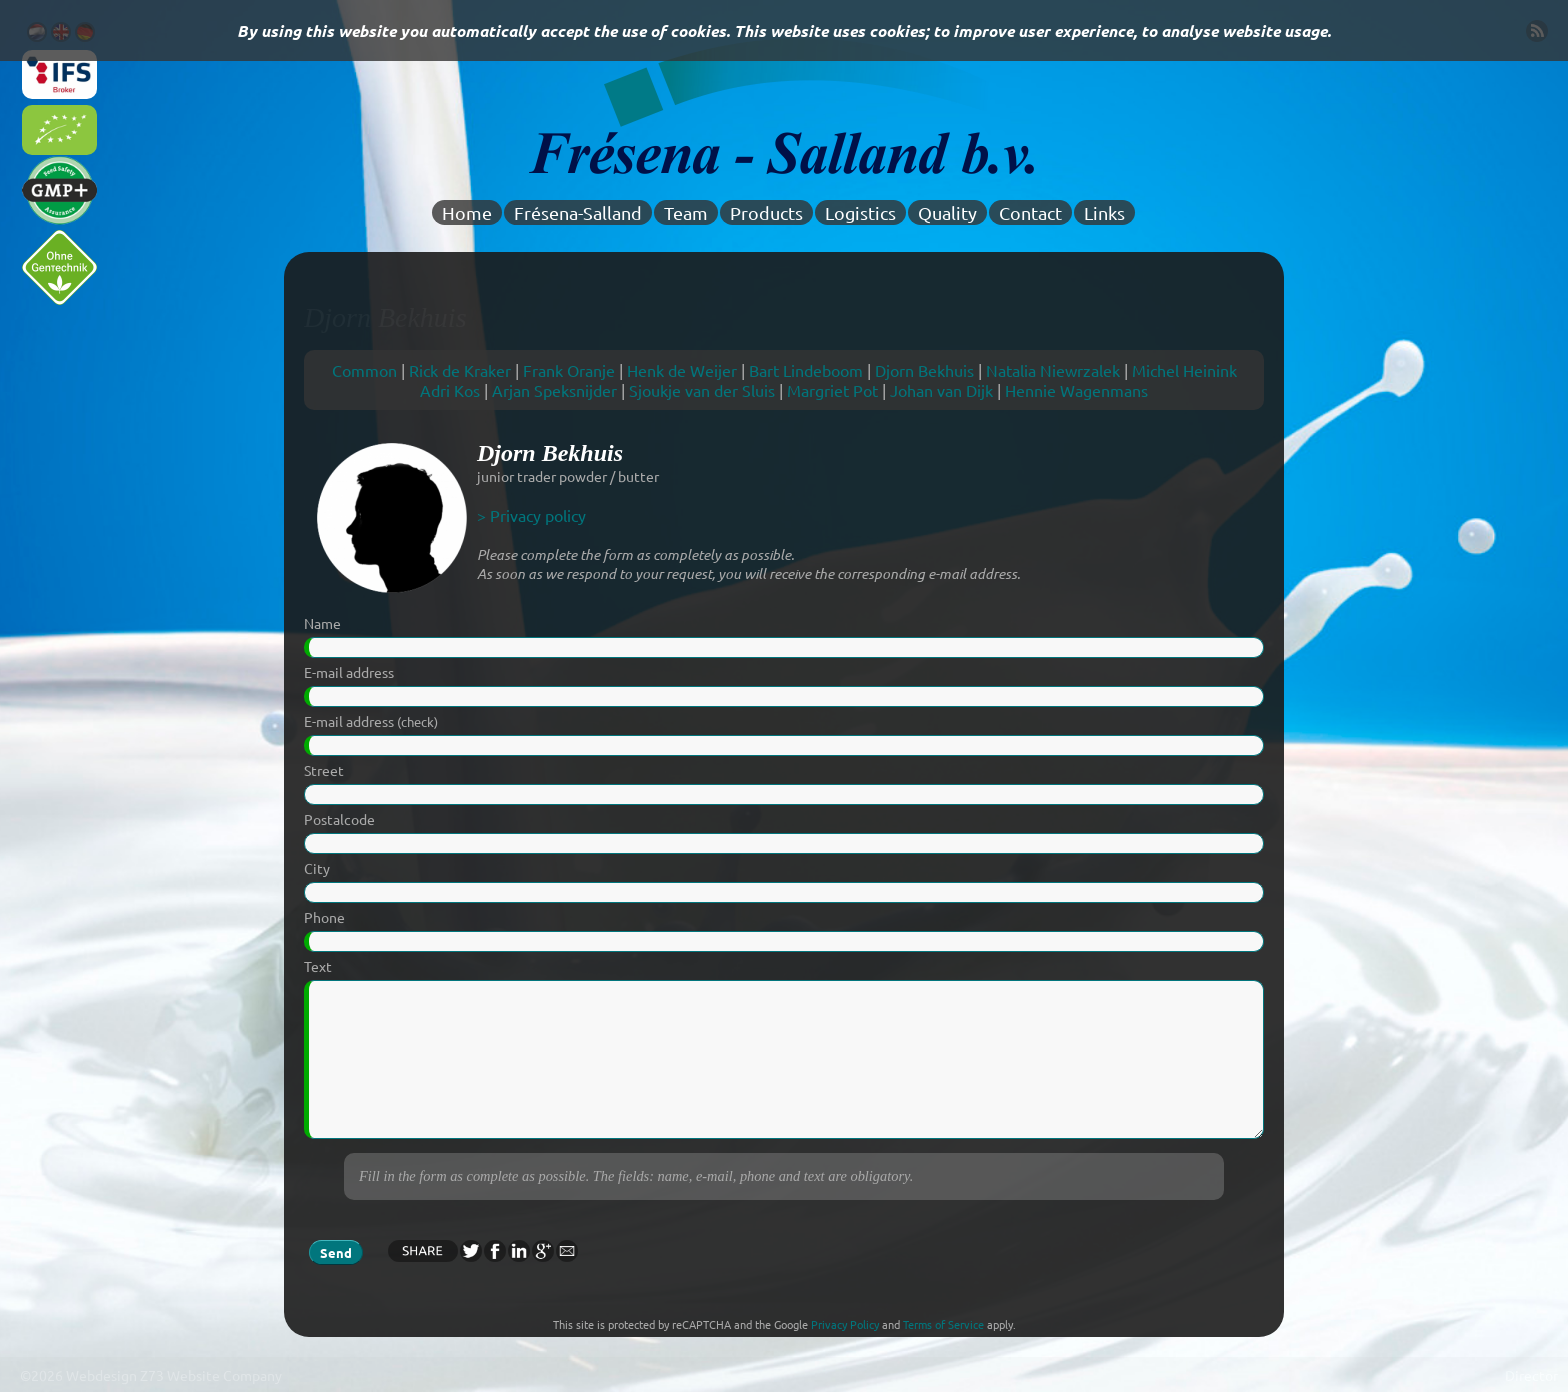 The height and width of the screenshot is (1392, 1568). I want to click on Johan van Dijk, so click(941, 390).